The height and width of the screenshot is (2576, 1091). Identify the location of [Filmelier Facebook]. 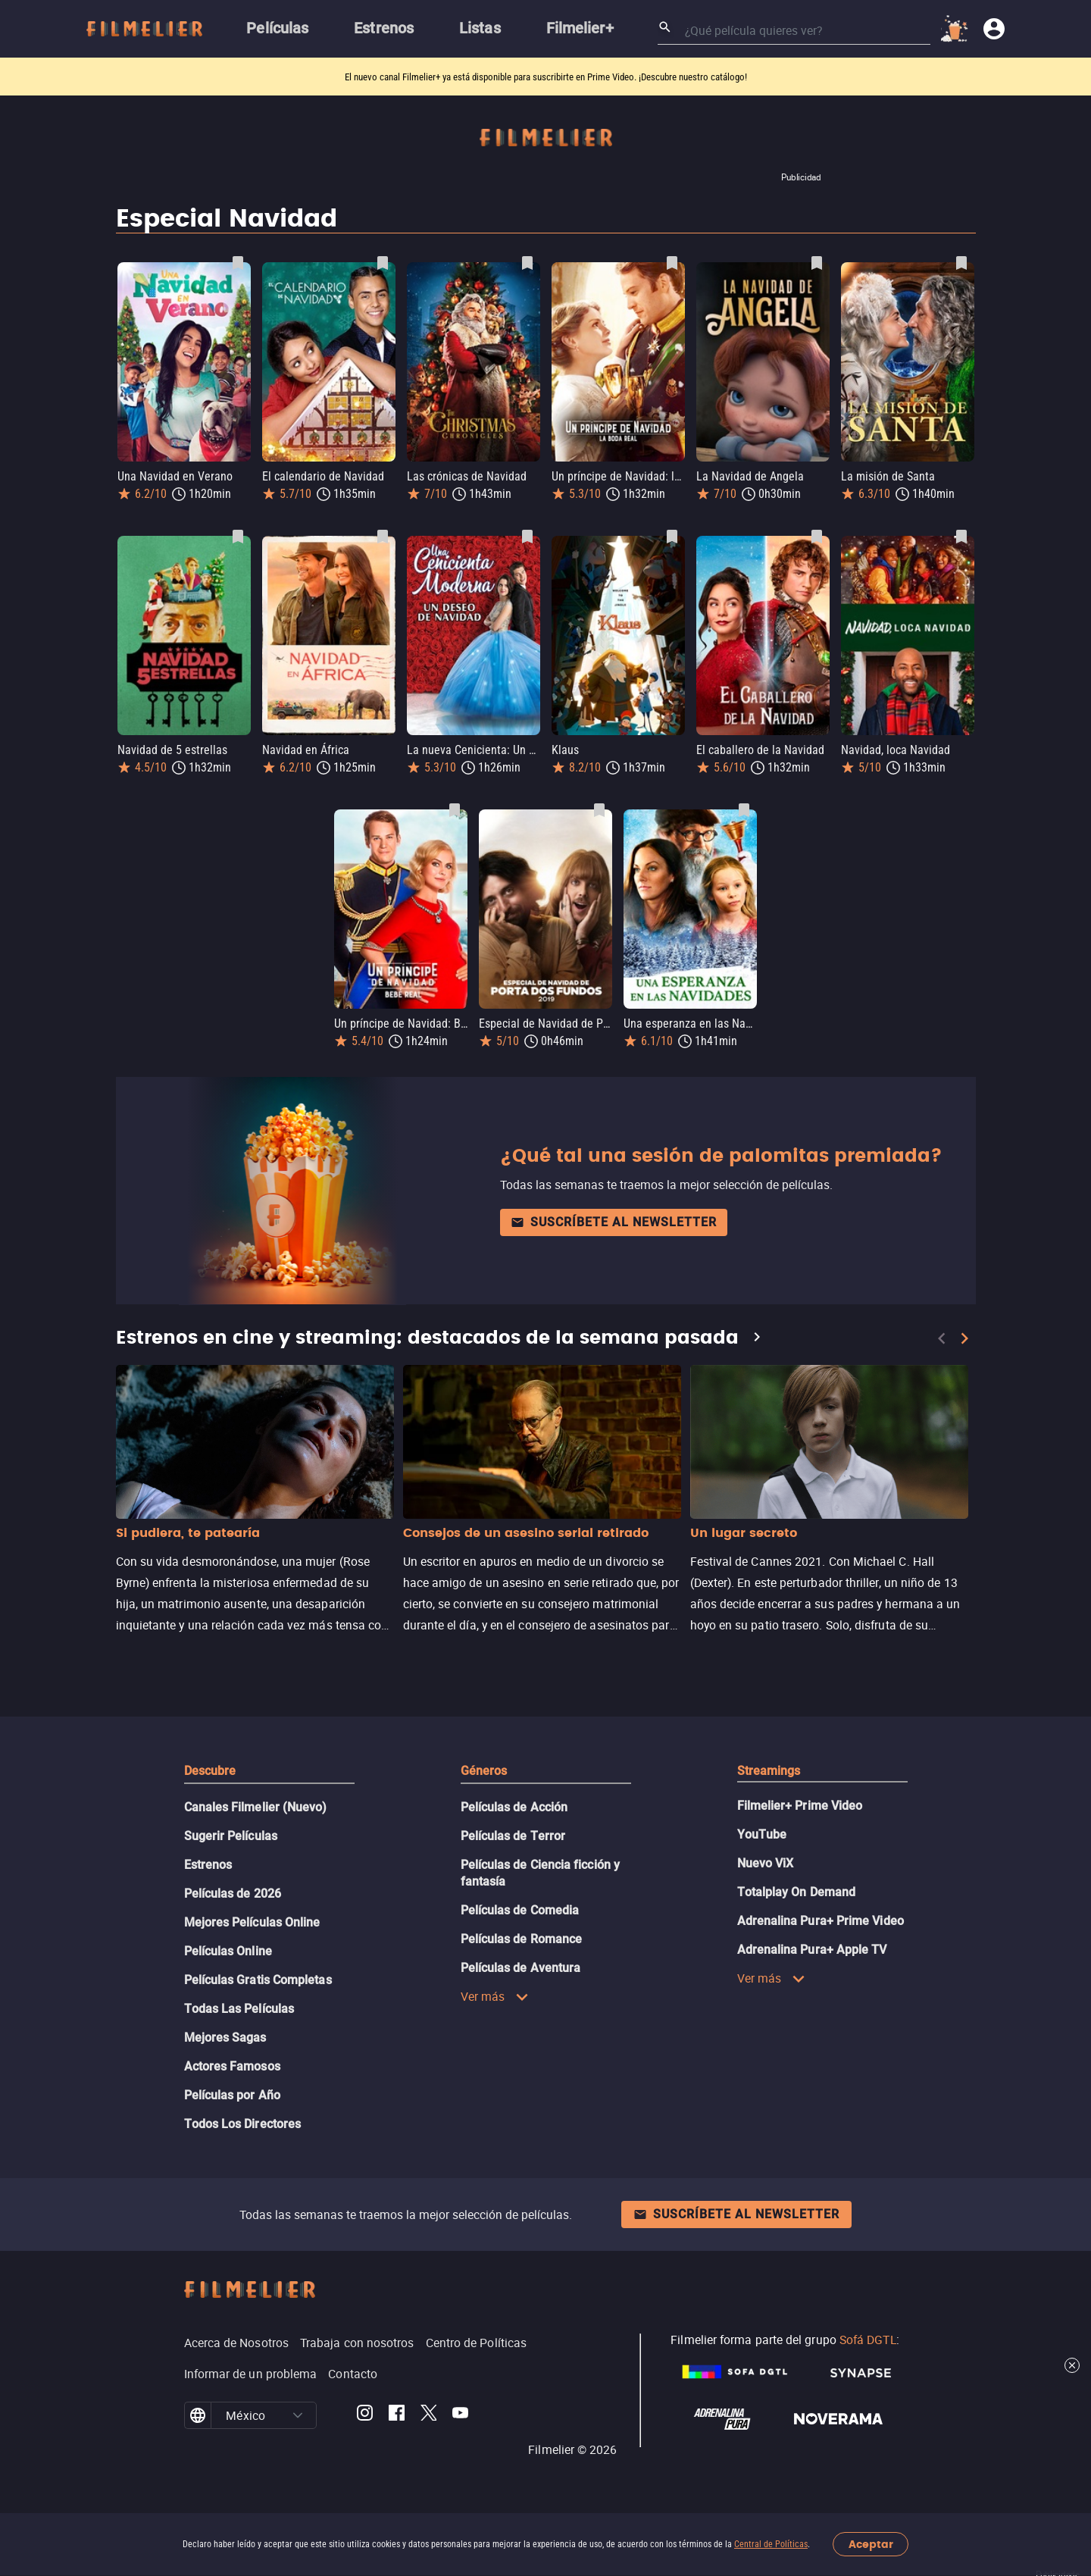
(397, 2415).